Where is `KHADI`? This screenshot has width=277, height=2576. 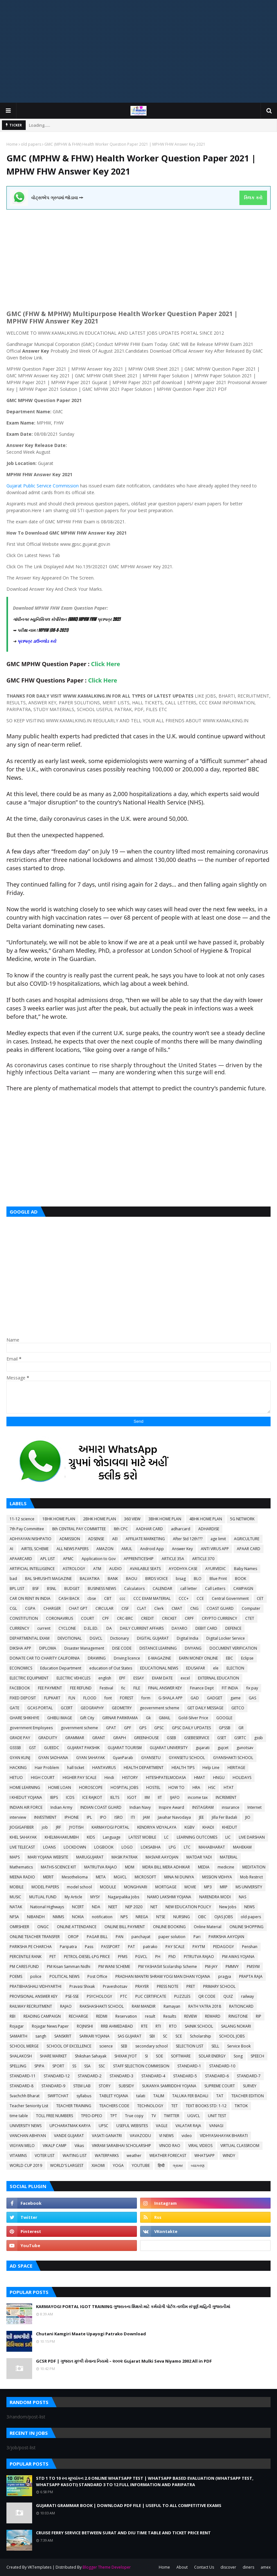
KHADI is located at coordinates (208, 1827).